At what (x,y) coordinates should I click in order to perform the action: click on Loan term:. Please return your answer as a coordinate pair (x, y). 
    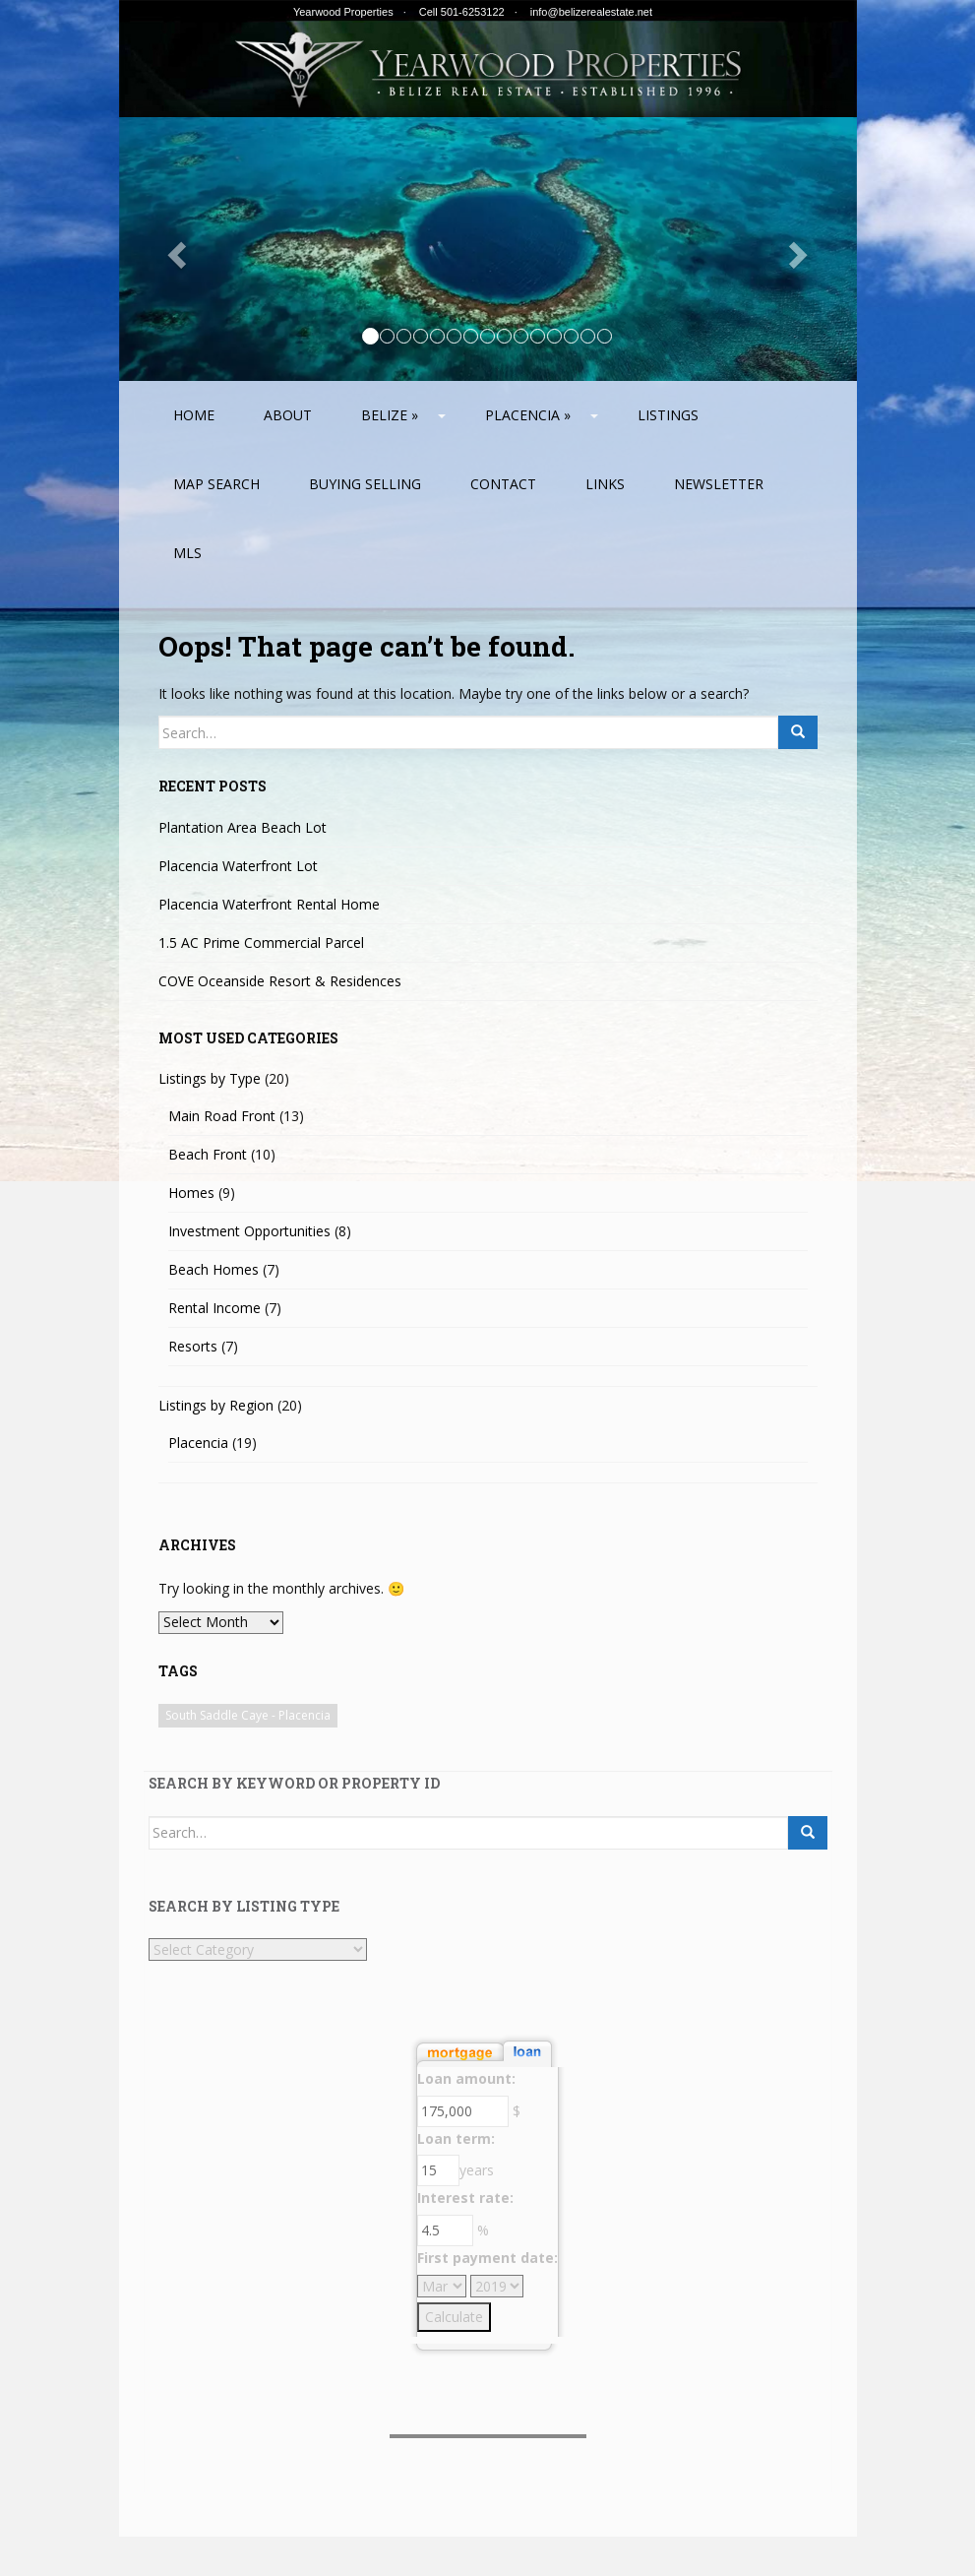
    Looking at the image, I should click on (456, 2138).